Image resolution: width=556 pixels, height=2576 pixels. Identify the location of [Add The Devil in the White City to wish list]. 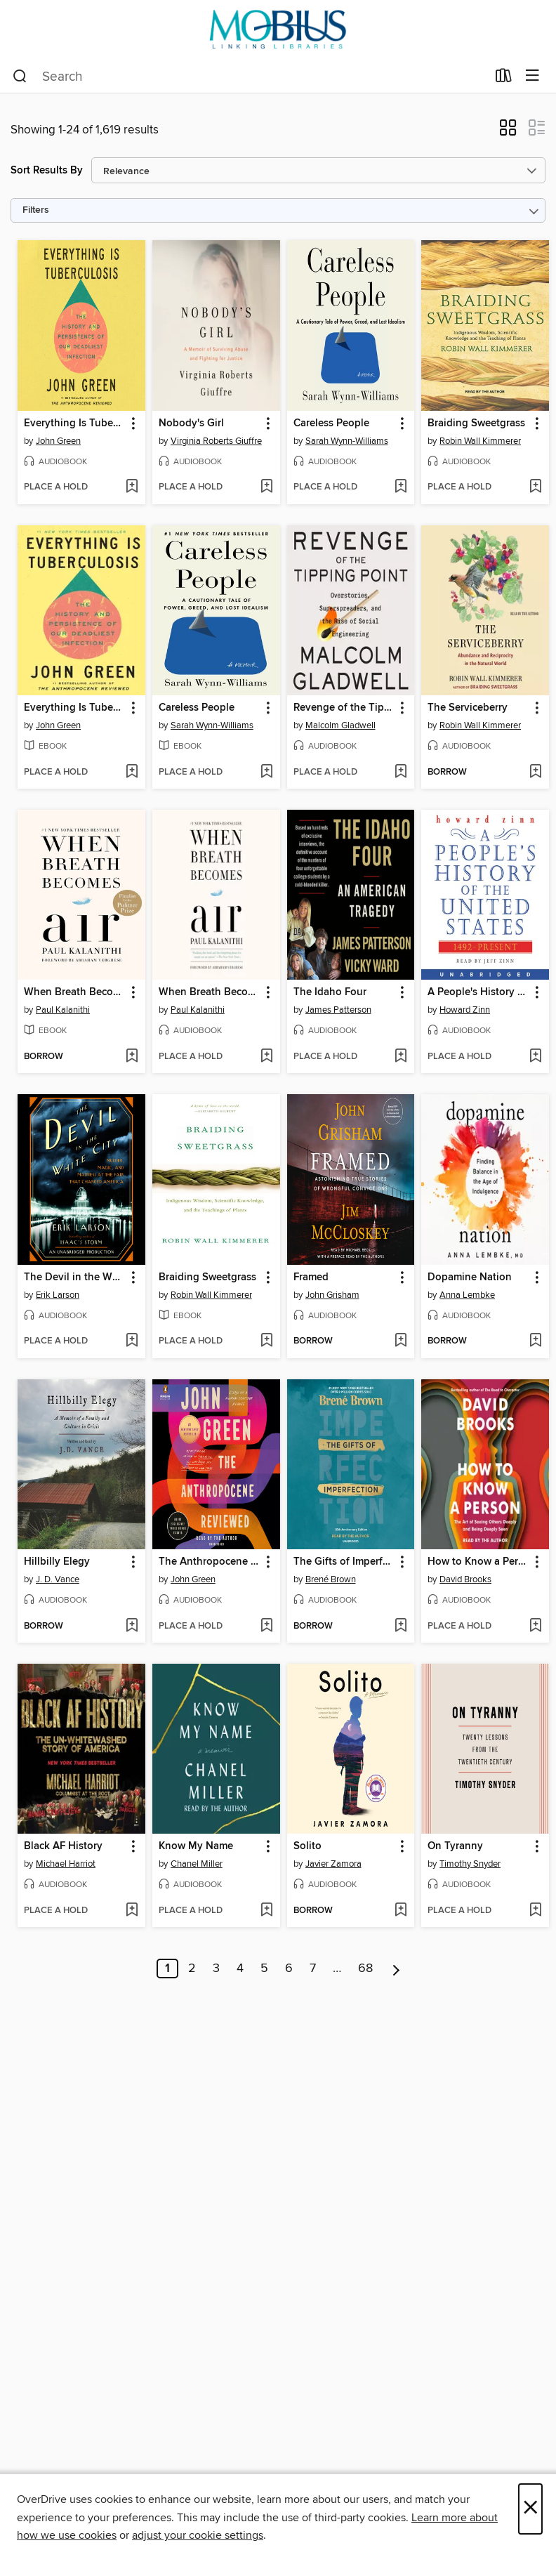
(131, 1341).